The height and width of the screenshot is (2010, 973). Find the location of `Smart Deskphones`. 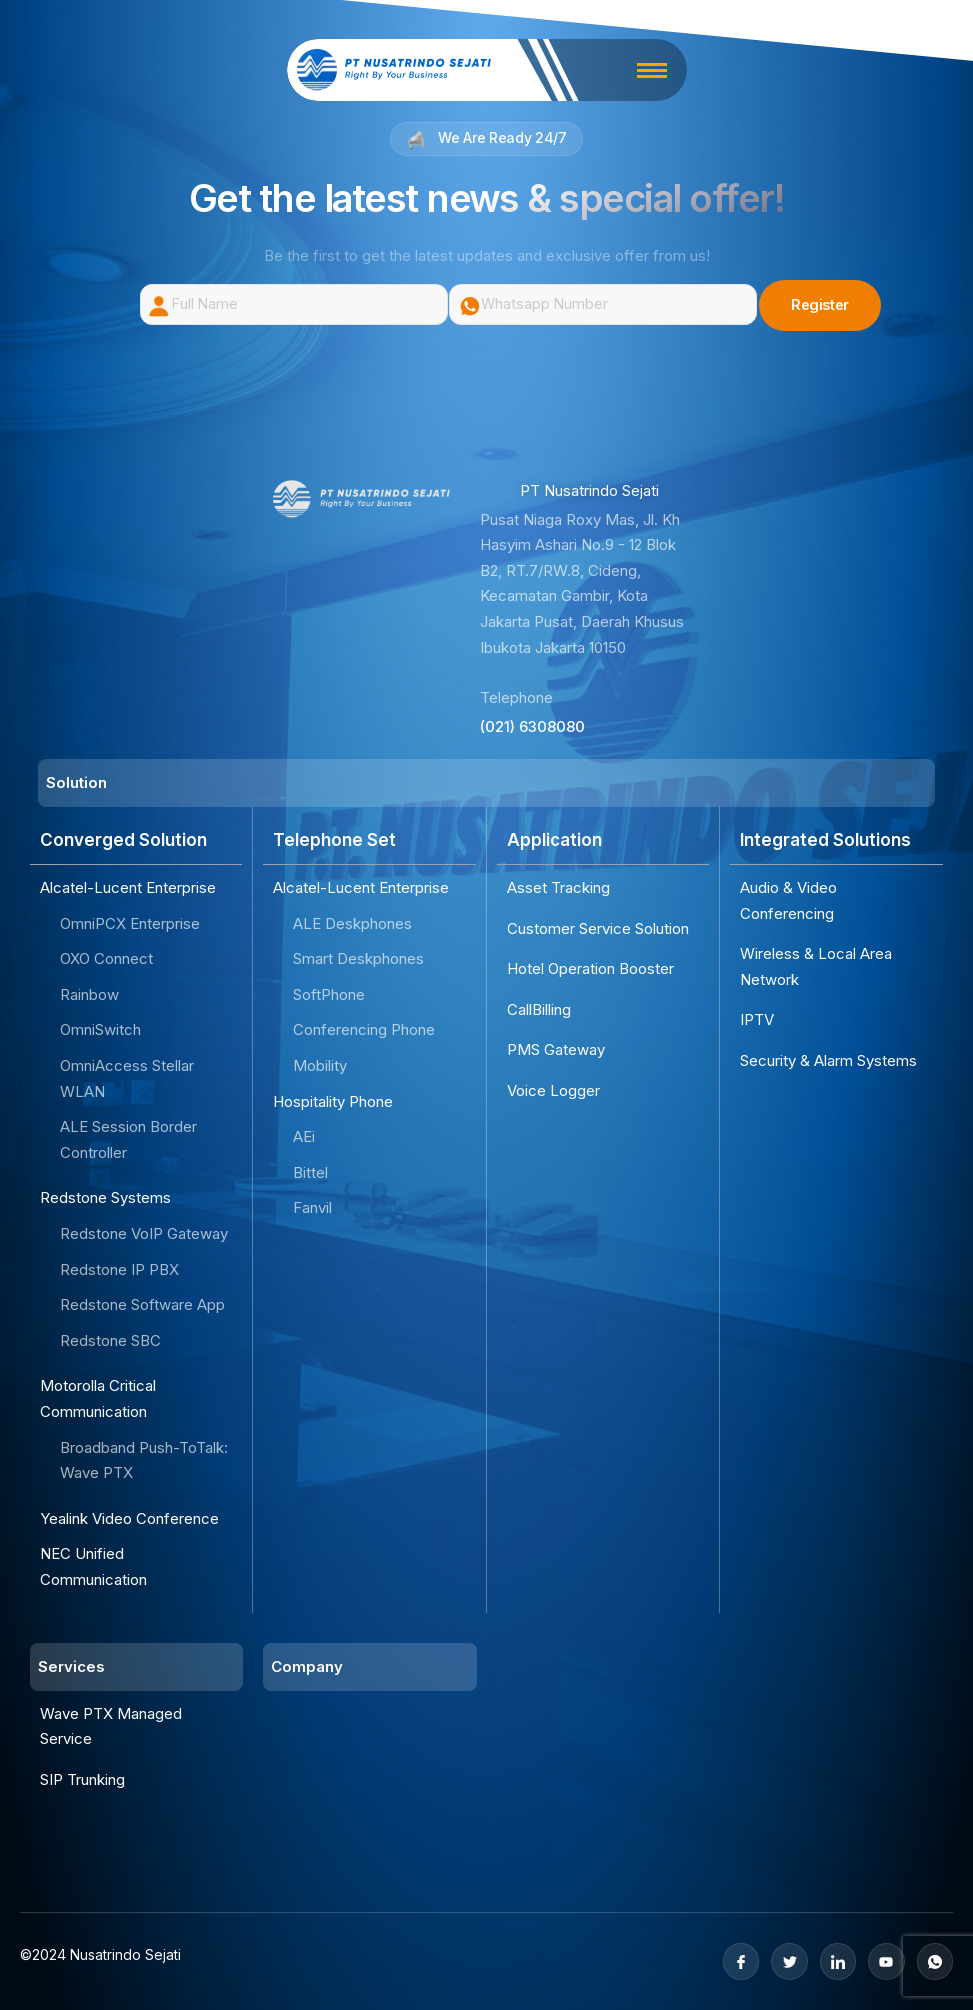

Smart Deskphones is located at coordinates (358, 958).